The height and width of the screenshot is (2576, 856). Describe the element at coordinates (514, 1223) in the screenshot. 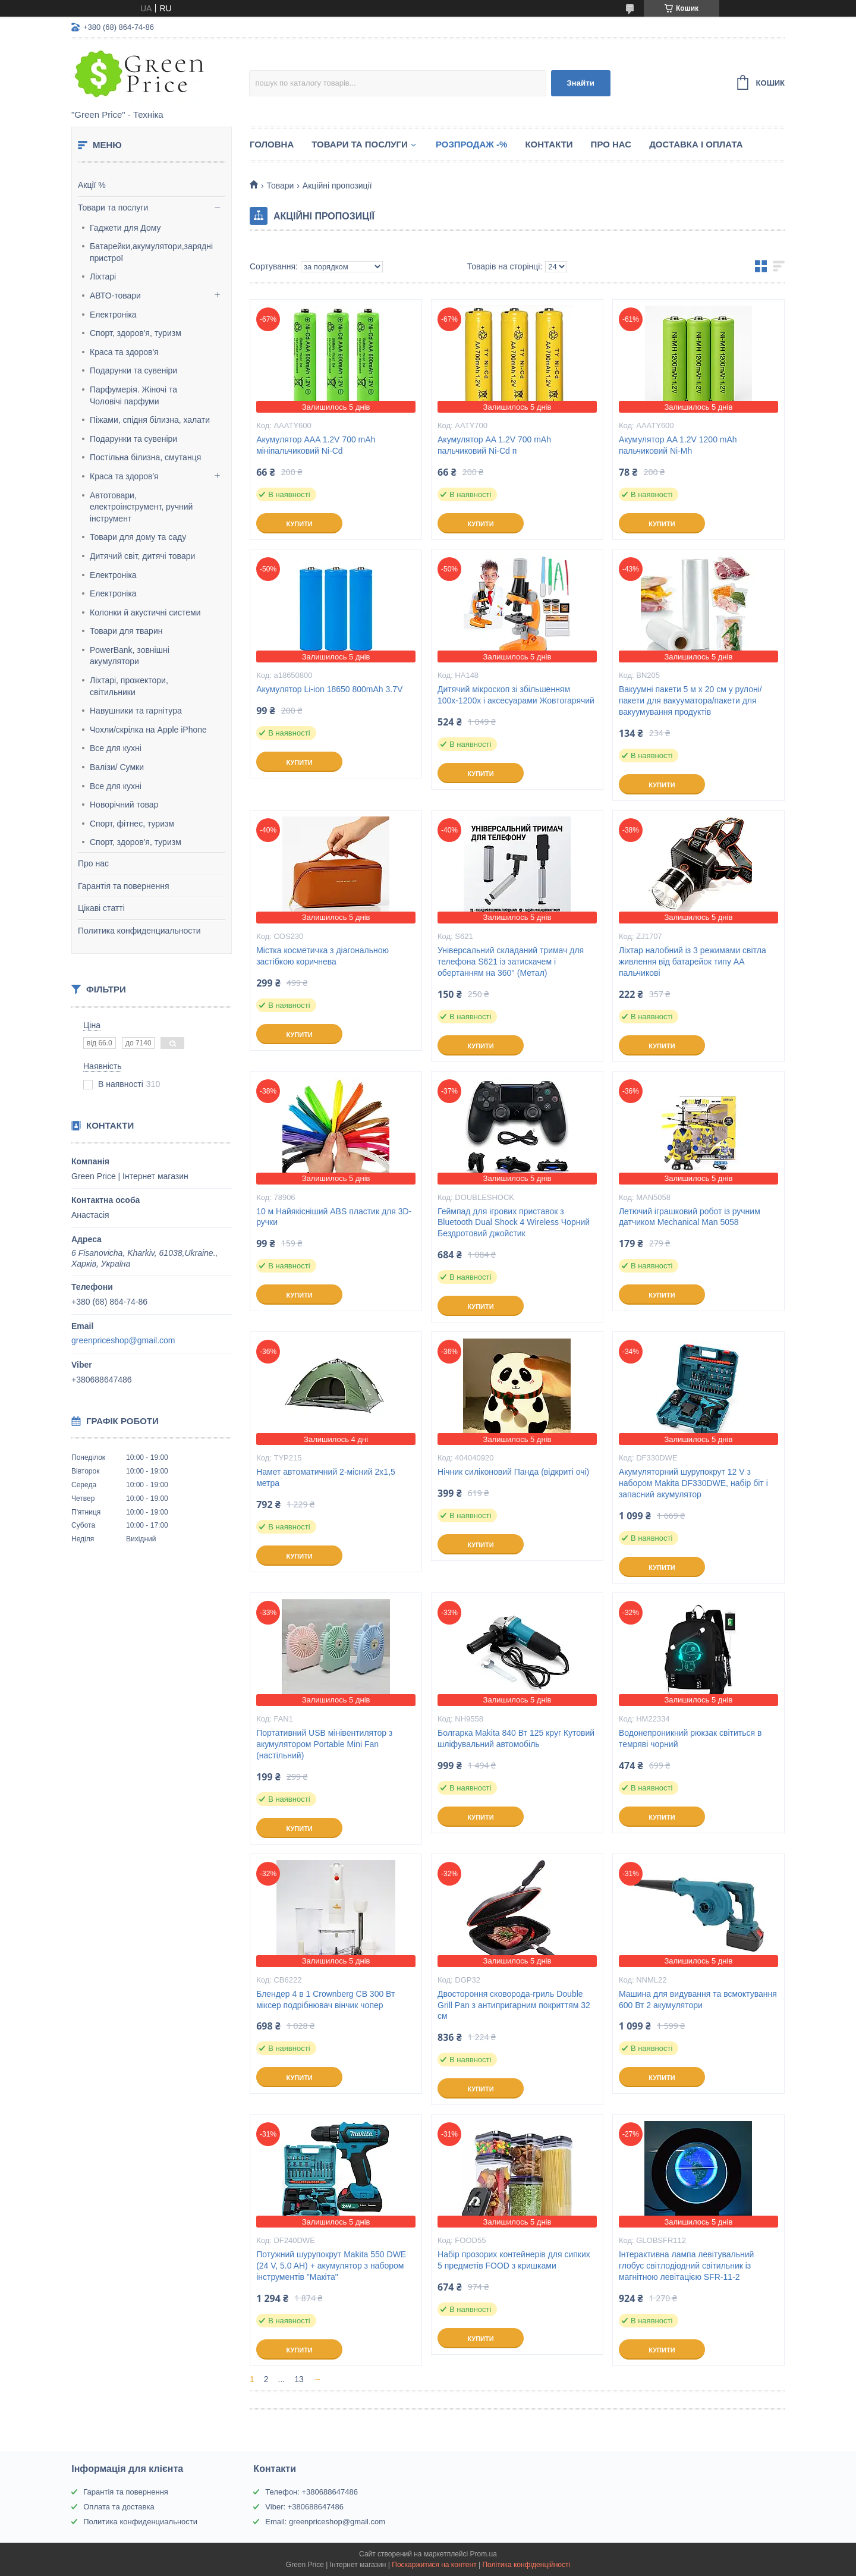

I see `Геймпад для ігрових приставок з Bluetooth Dual Shock 4 Wireless Чорний Бездротовий джойстик` at that location.